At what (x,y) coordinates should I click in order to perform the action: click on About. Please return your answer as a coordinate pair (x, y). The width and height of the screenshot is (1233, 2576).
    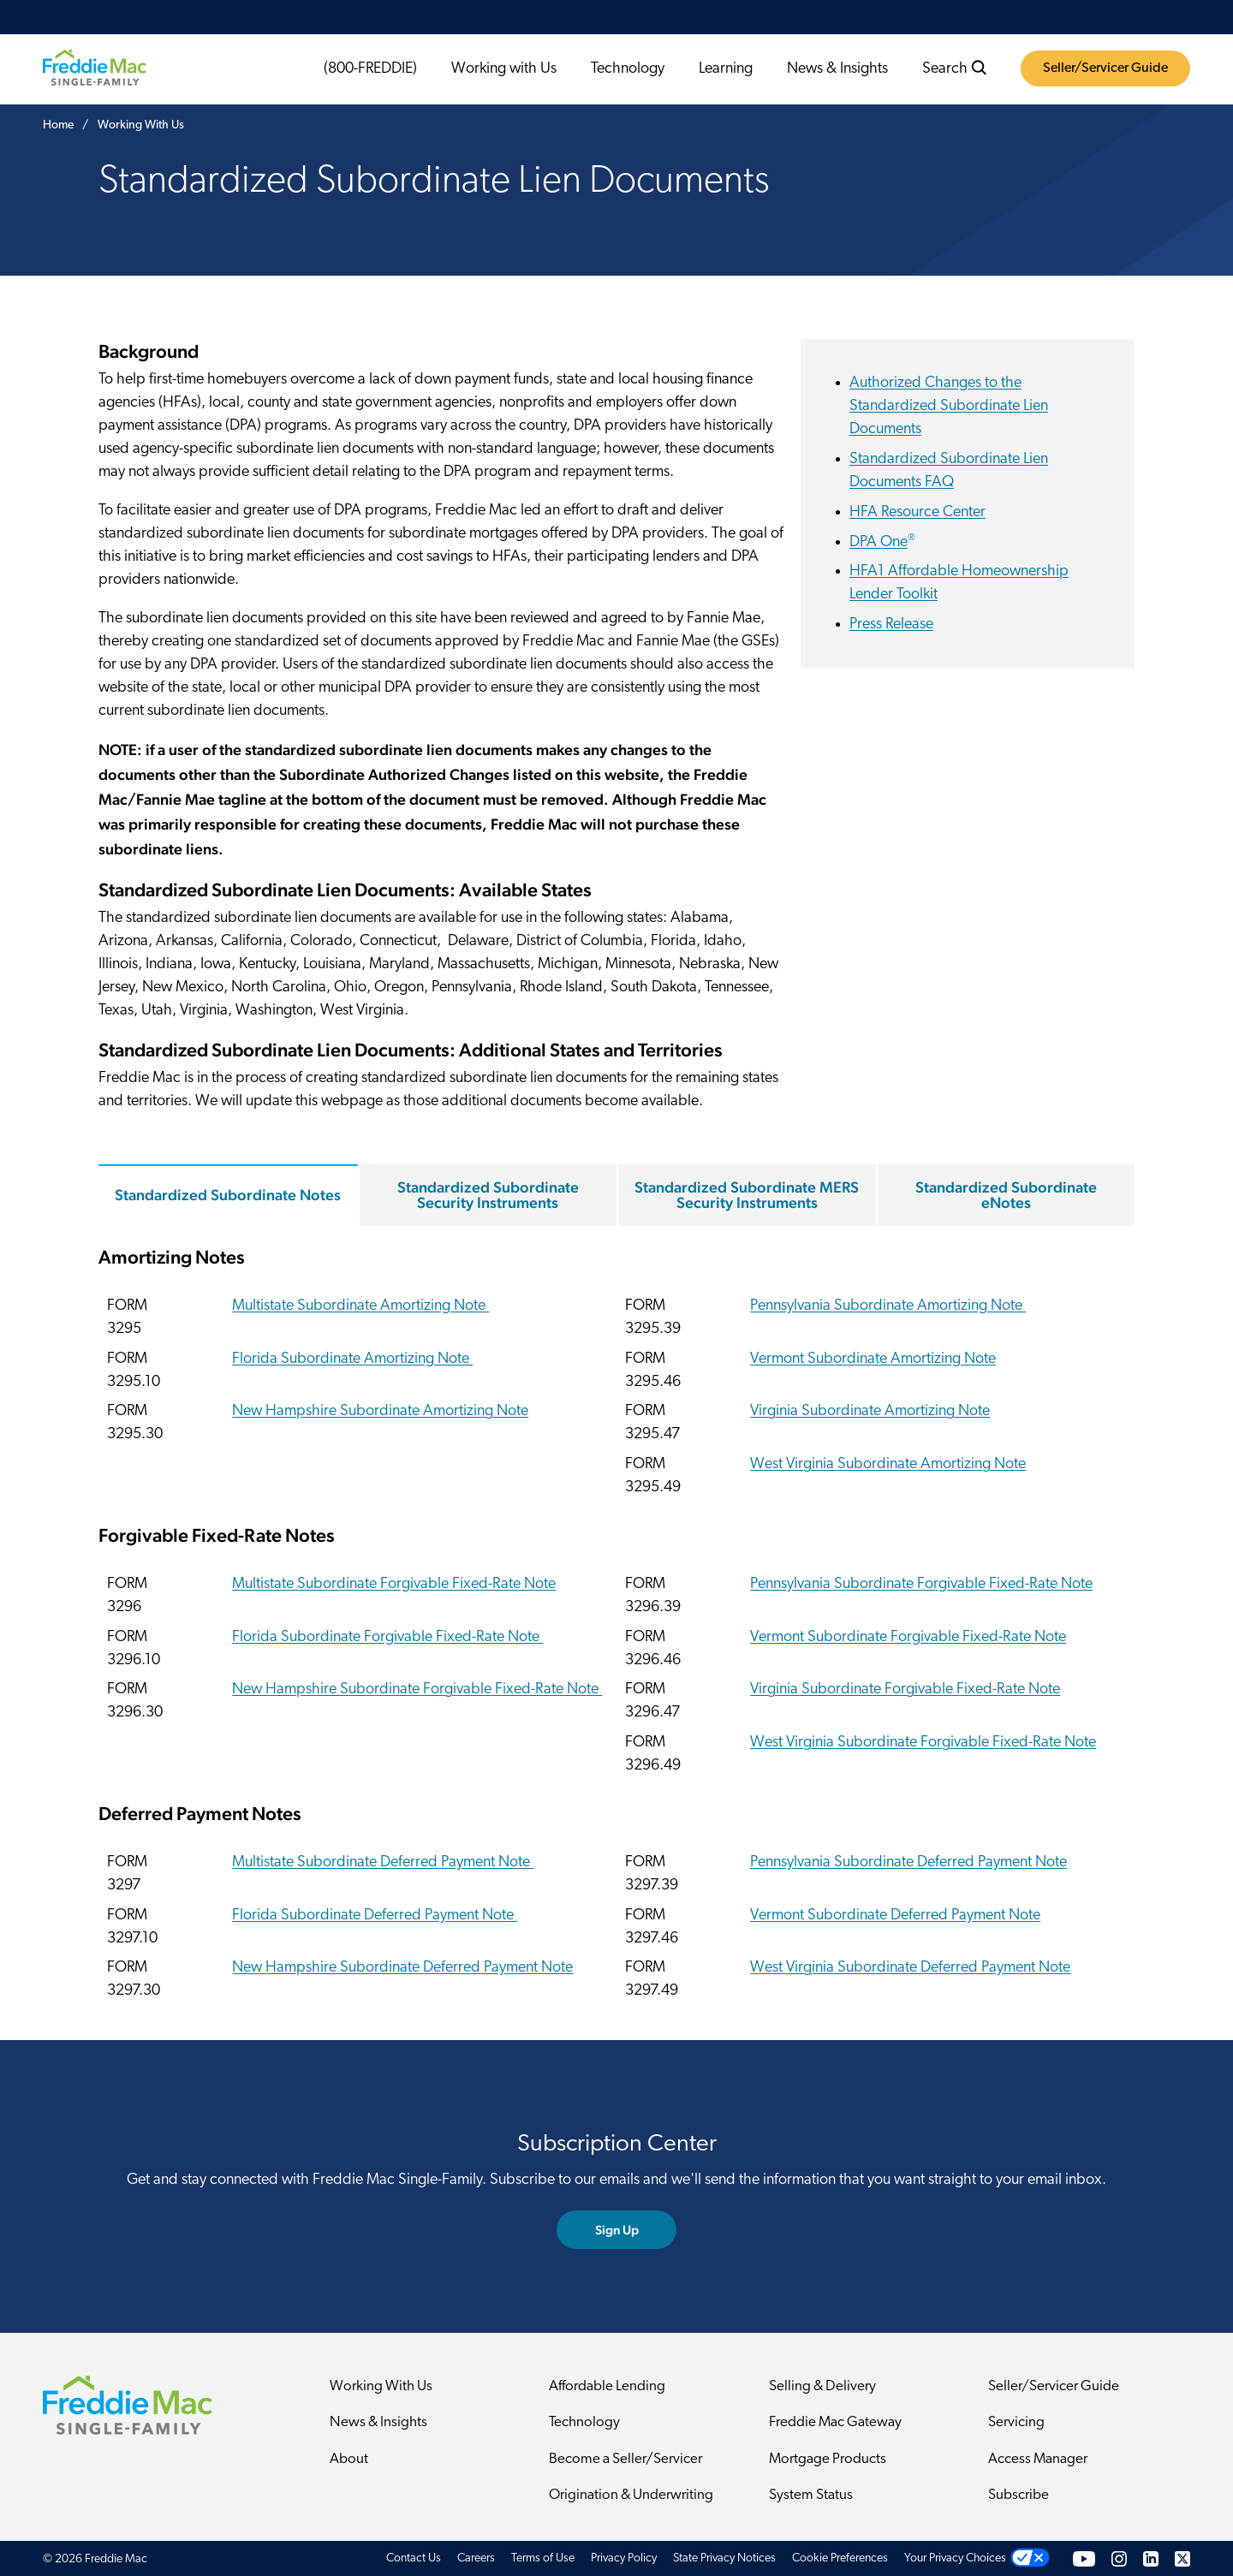
    Looking at the image, I should click on (349, 2459).